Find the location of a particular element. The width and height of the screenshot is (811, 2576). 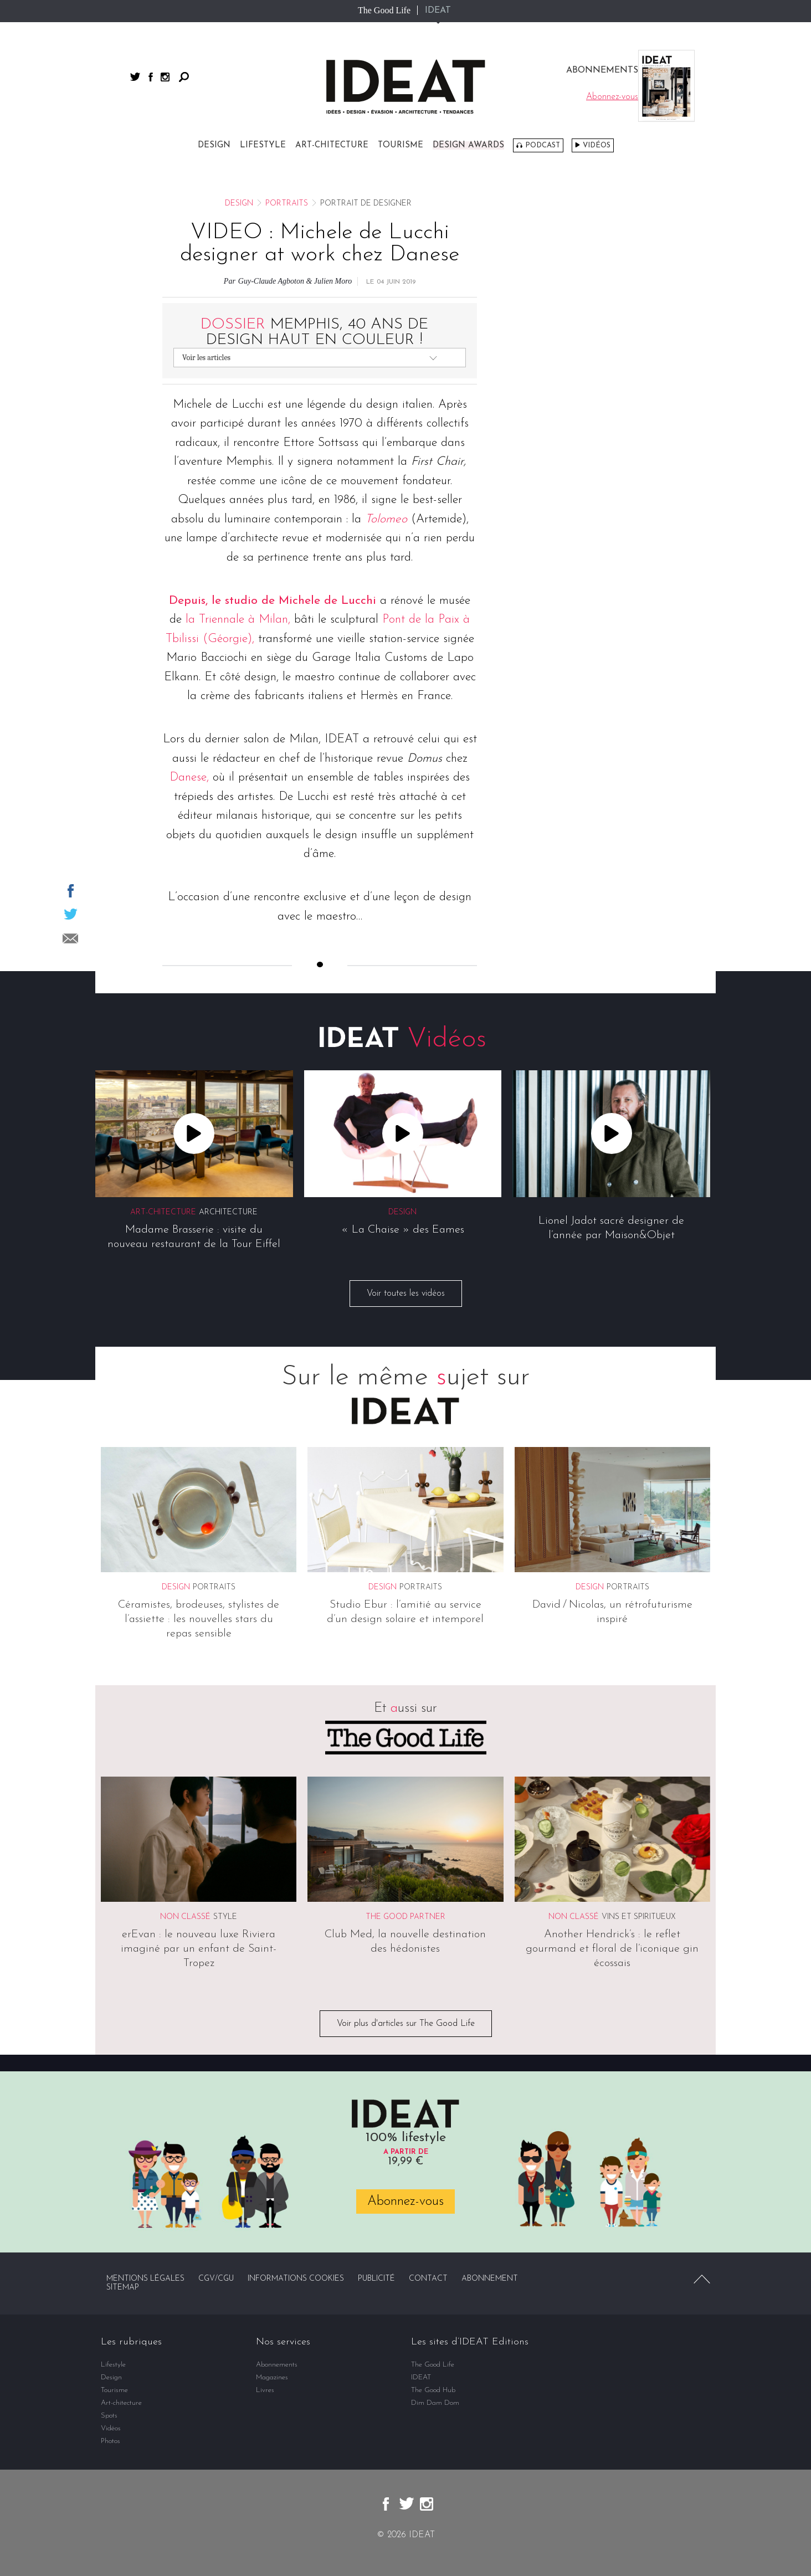

Vidéos is located at coordinates (596, 145).